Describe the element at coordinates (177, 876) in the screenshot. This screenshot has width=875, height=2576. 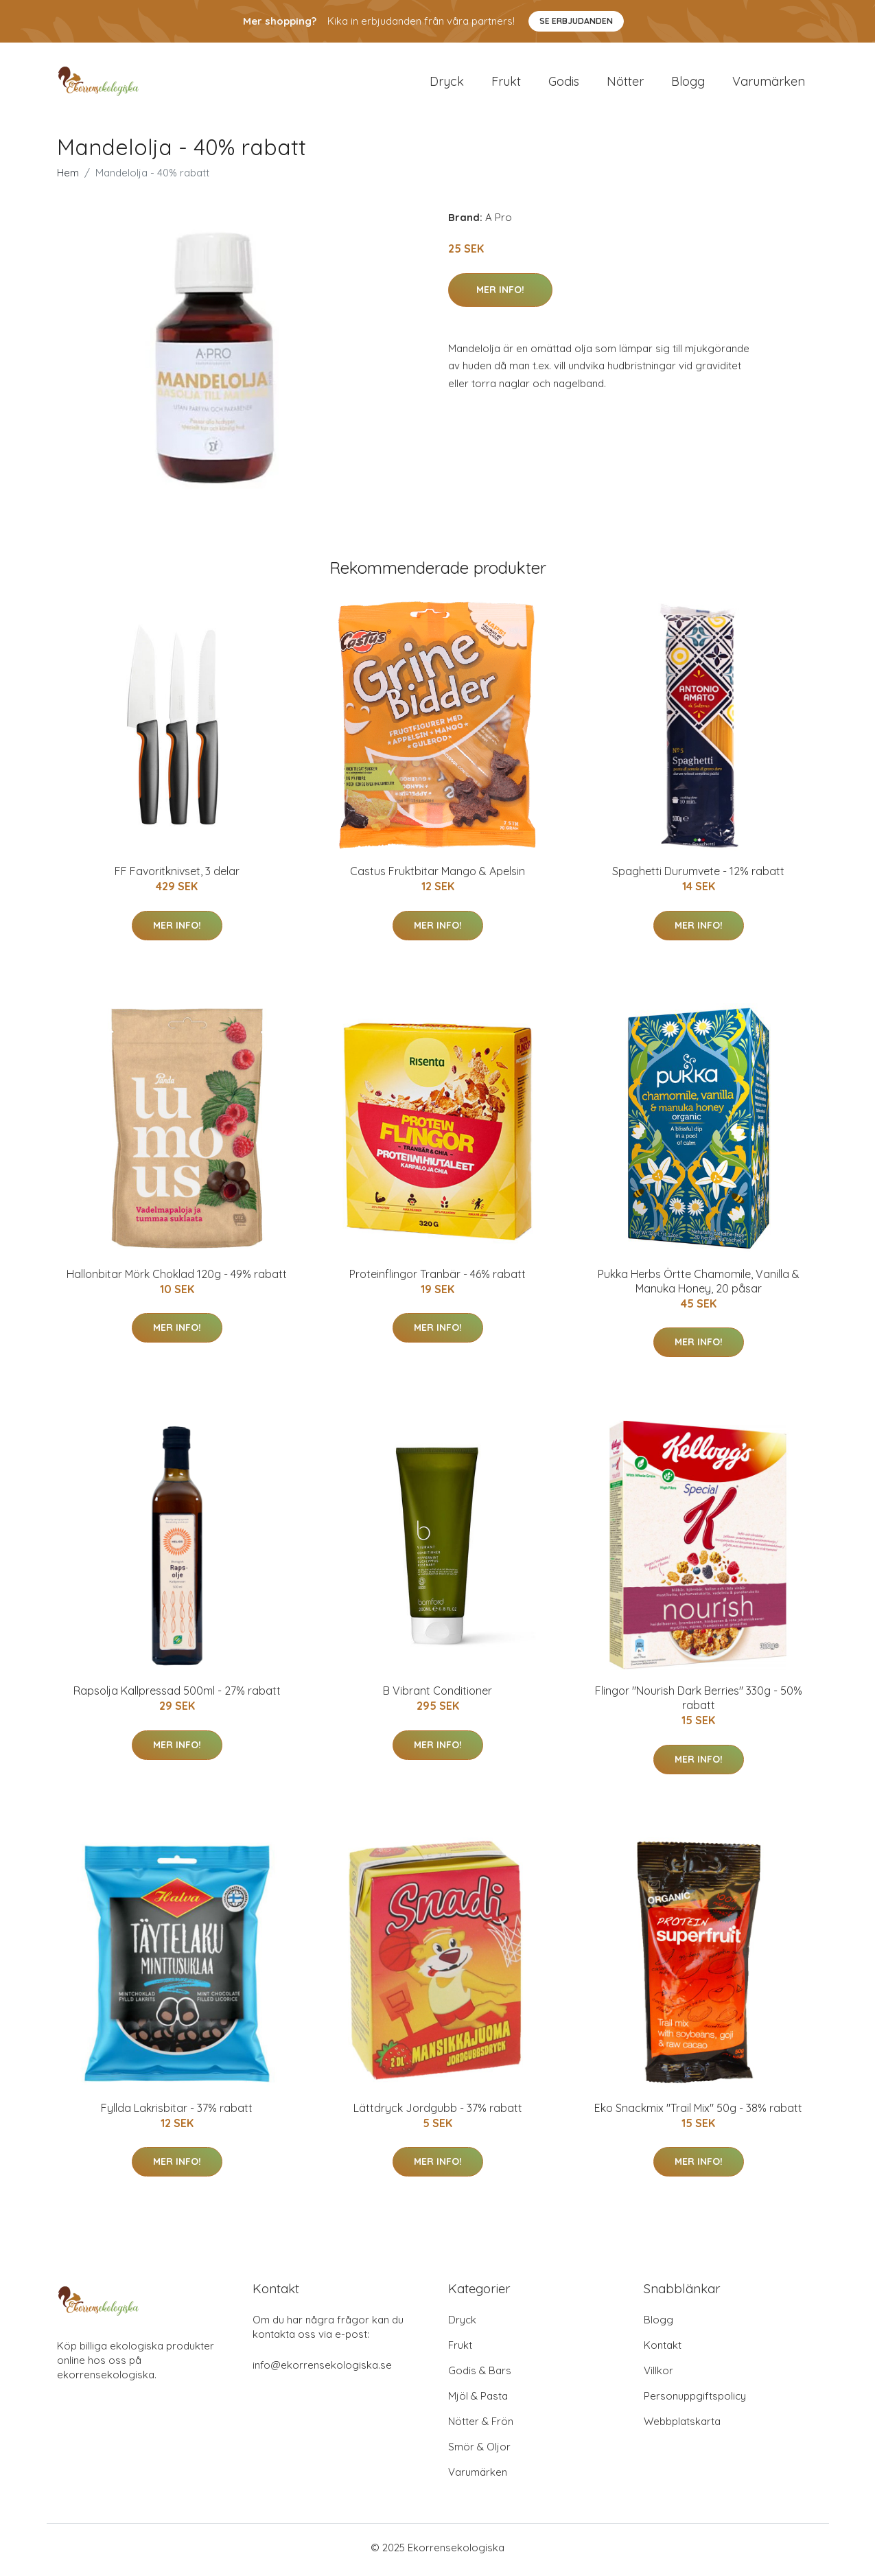
I see `FF Favoritknivset, 3 delar` at that location.